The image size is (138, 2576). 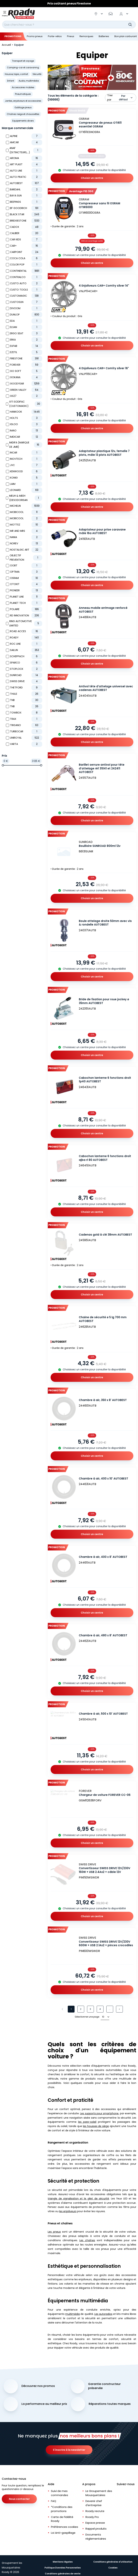 What do you see at coordinates (104, 368) in the screenshot?
I see `4 Enjoliveurs CAR+ Comfry silver 16"` at bounding box center [104, 368].